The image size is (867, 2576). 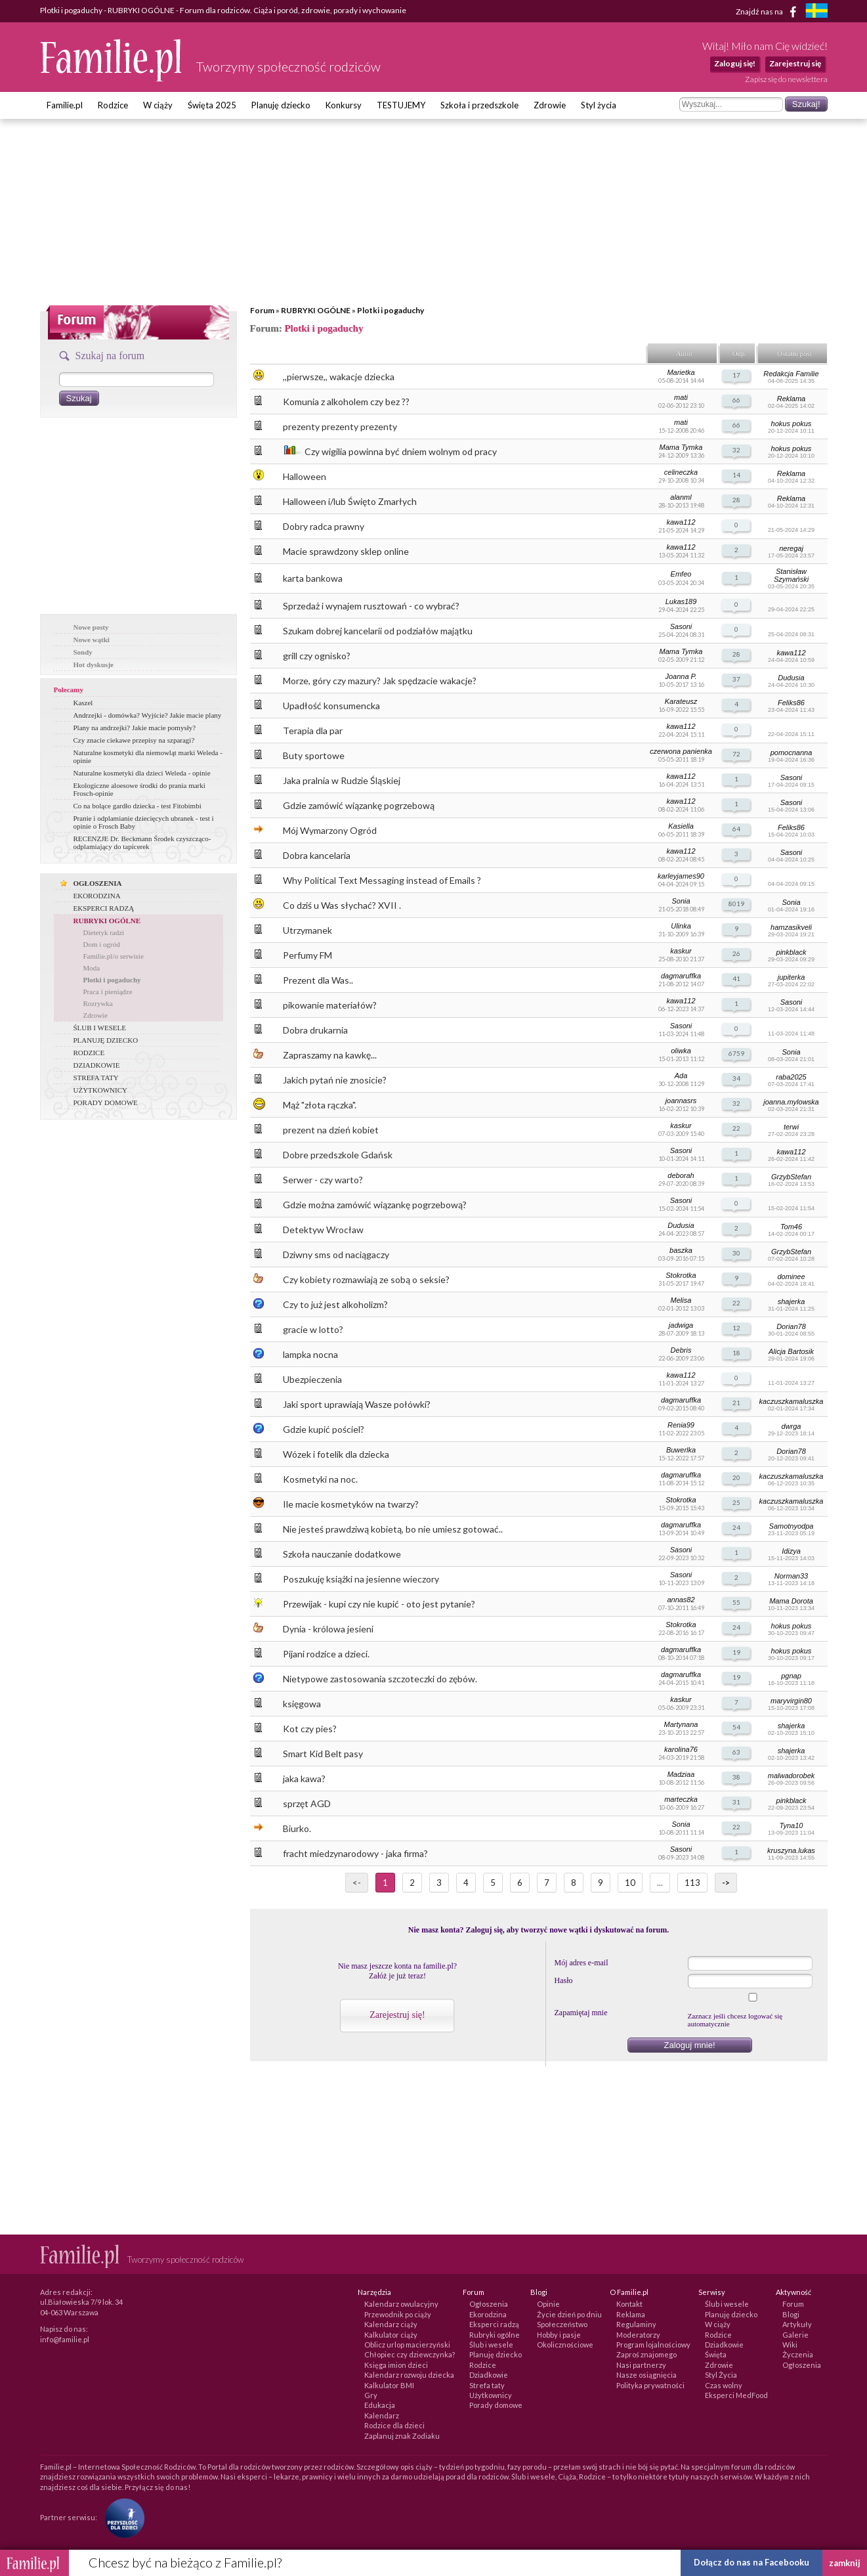 I want to click on 64, so click(x=736, y=829).